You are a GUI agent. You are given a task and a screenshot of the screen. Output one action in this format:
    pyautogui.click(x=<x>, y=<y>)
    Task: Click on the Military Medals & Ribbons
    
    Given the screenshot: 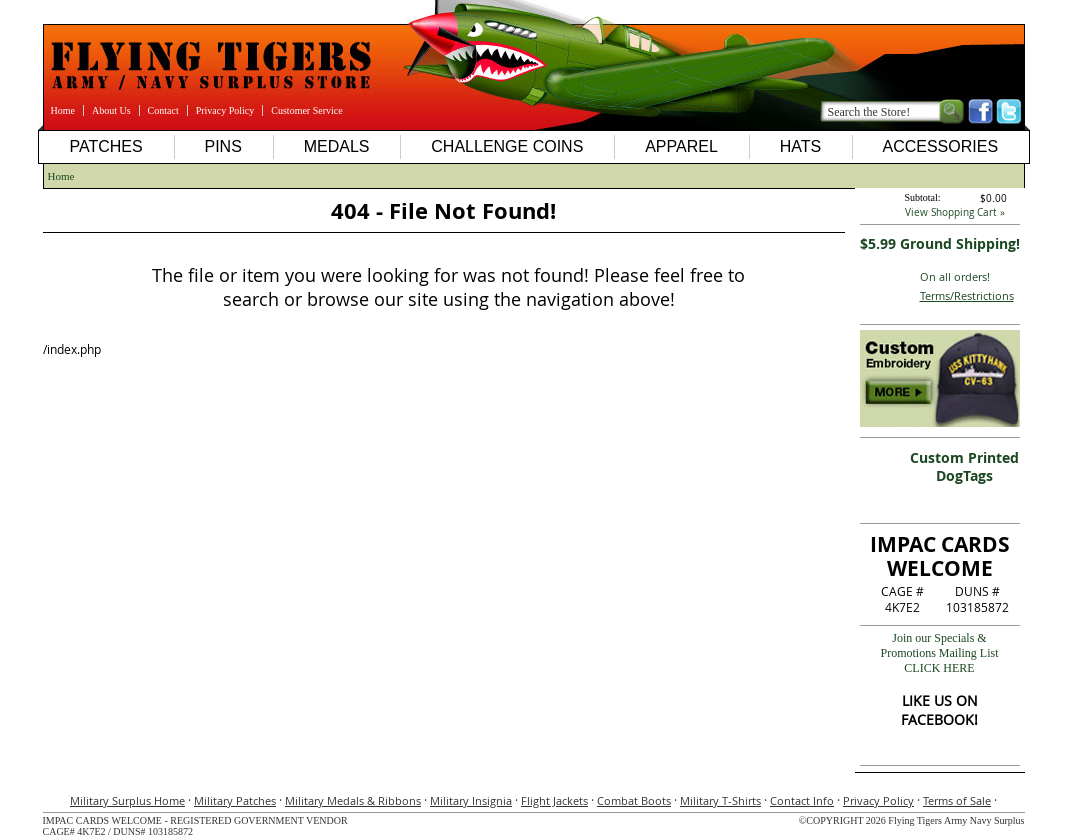 What is the action you would take?
    pyautogui.click(x=353, y=800)
    